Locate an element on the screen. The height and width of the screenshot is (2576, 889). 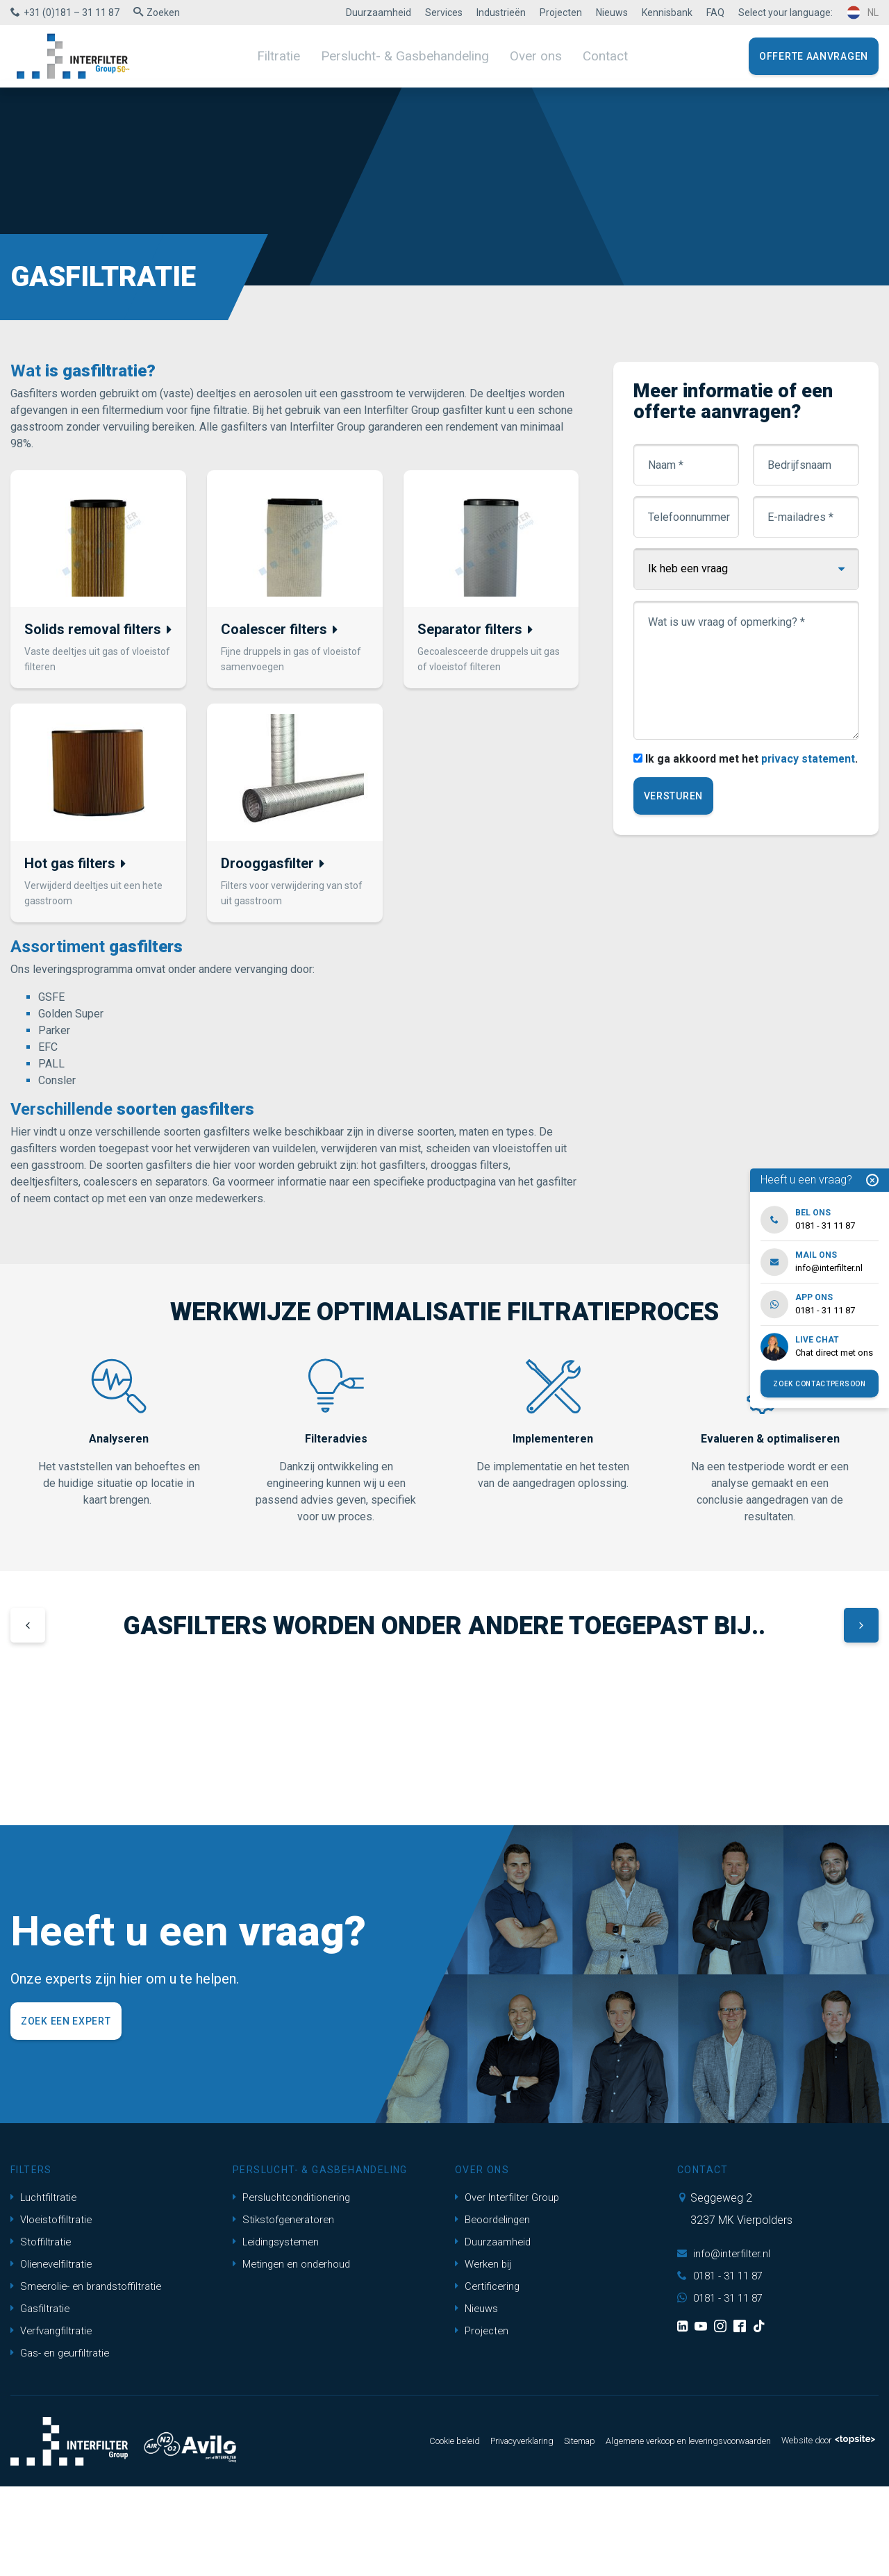
Verfvangfiltratie is located at coordinates (53, 2420).